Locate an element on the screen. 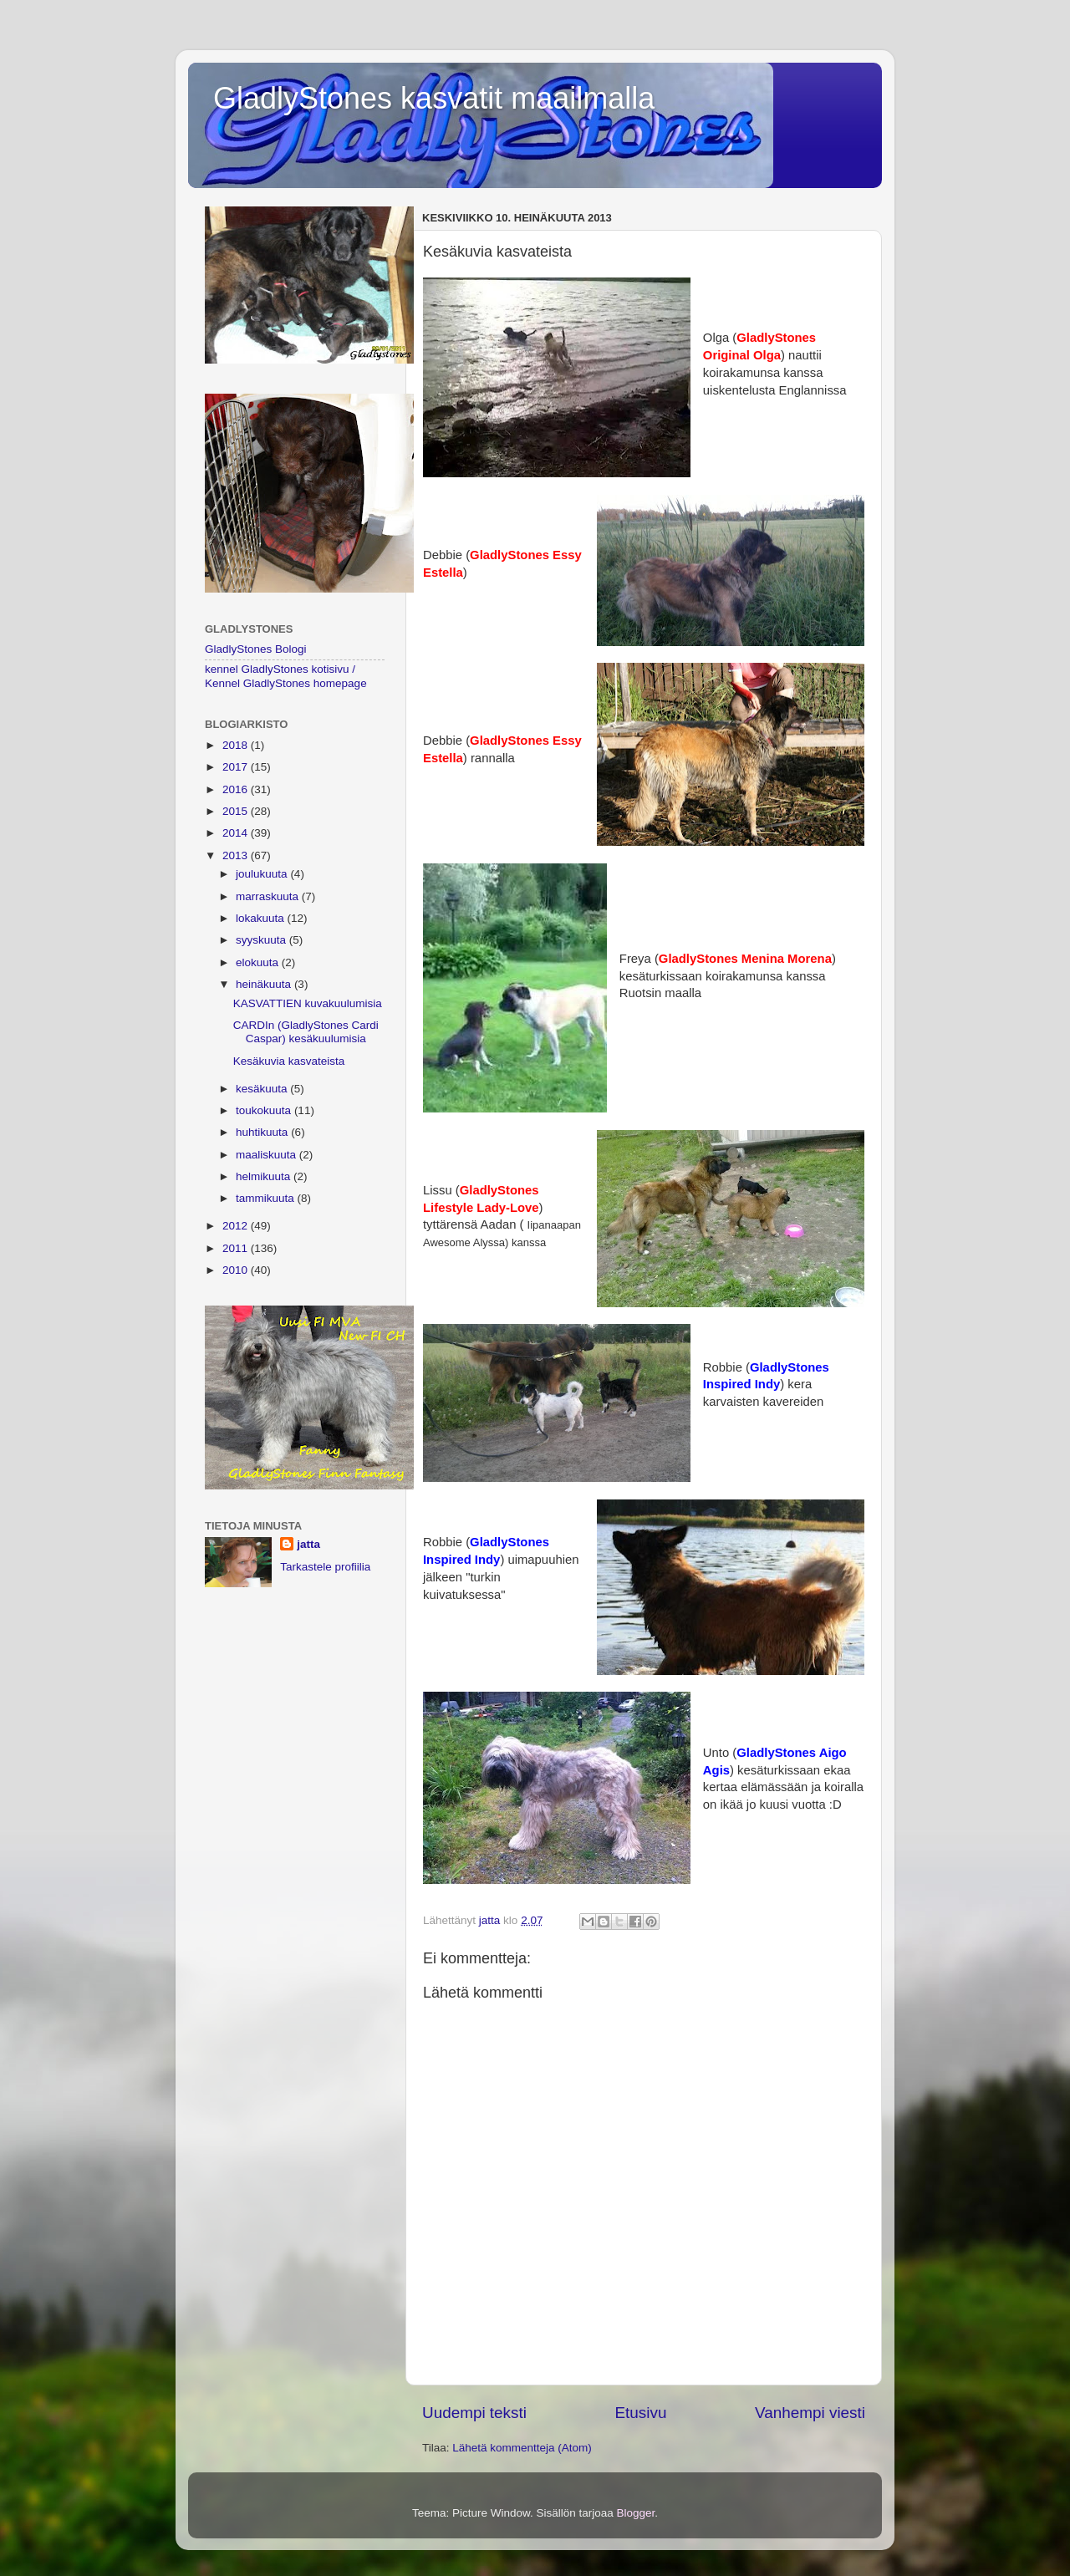  jatta is located at coordinates (308, 1544).